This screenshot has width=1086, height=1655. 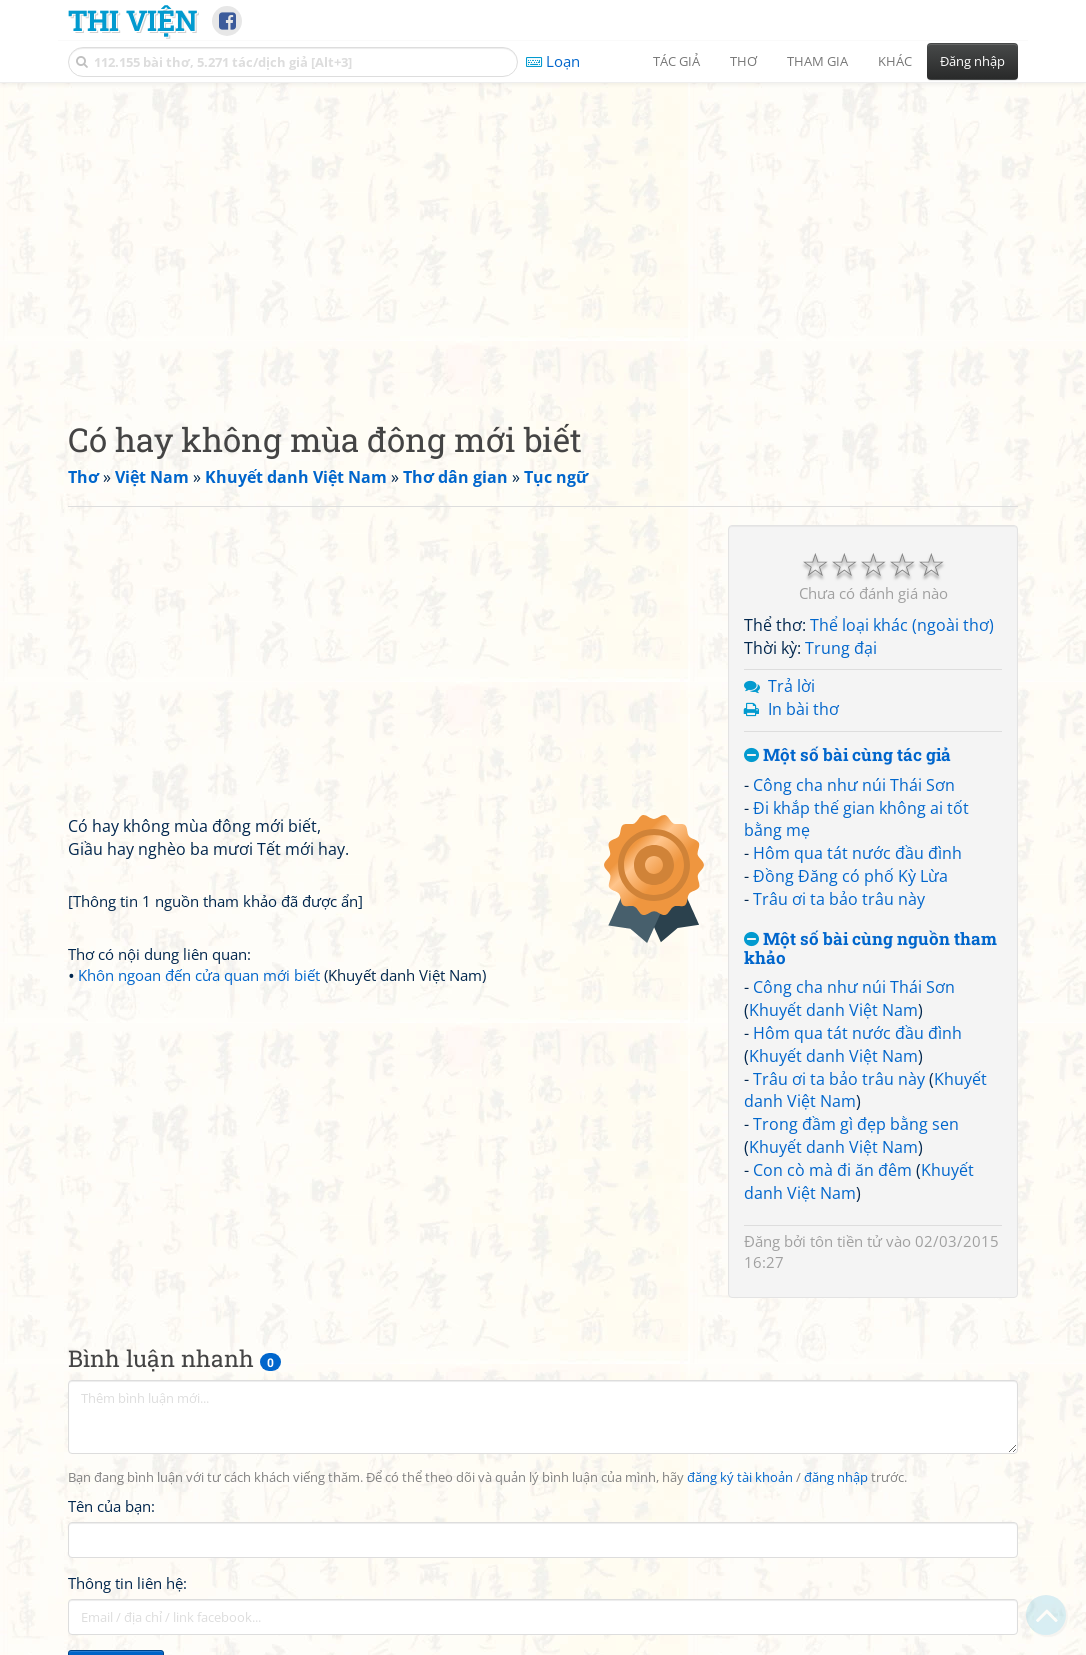 I want to click on Đăng nhập, so click(x=972, y=61).